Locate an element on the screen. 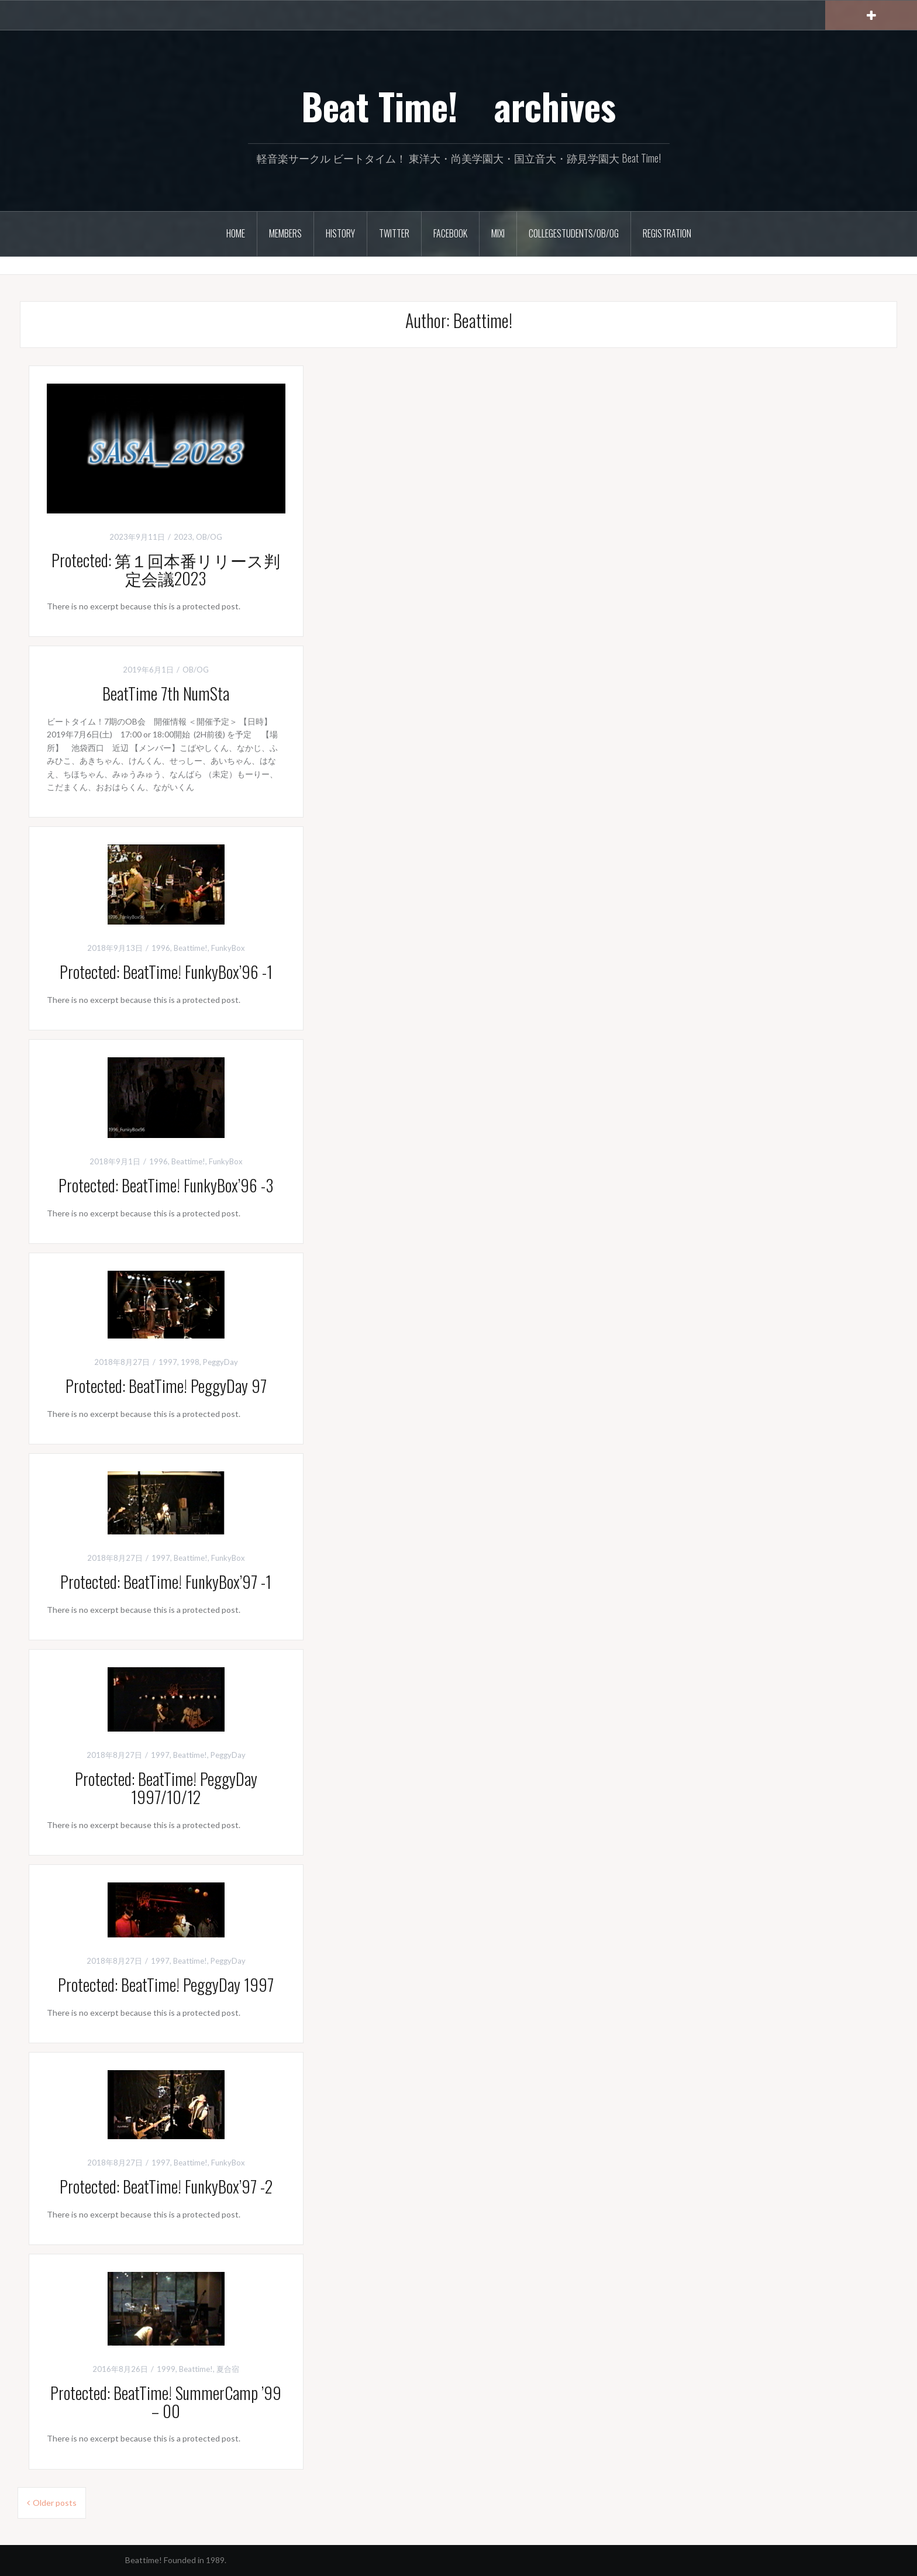  Protected: BeatTime! FunkyBox’96 -1 is located at coordinates (166, 972).